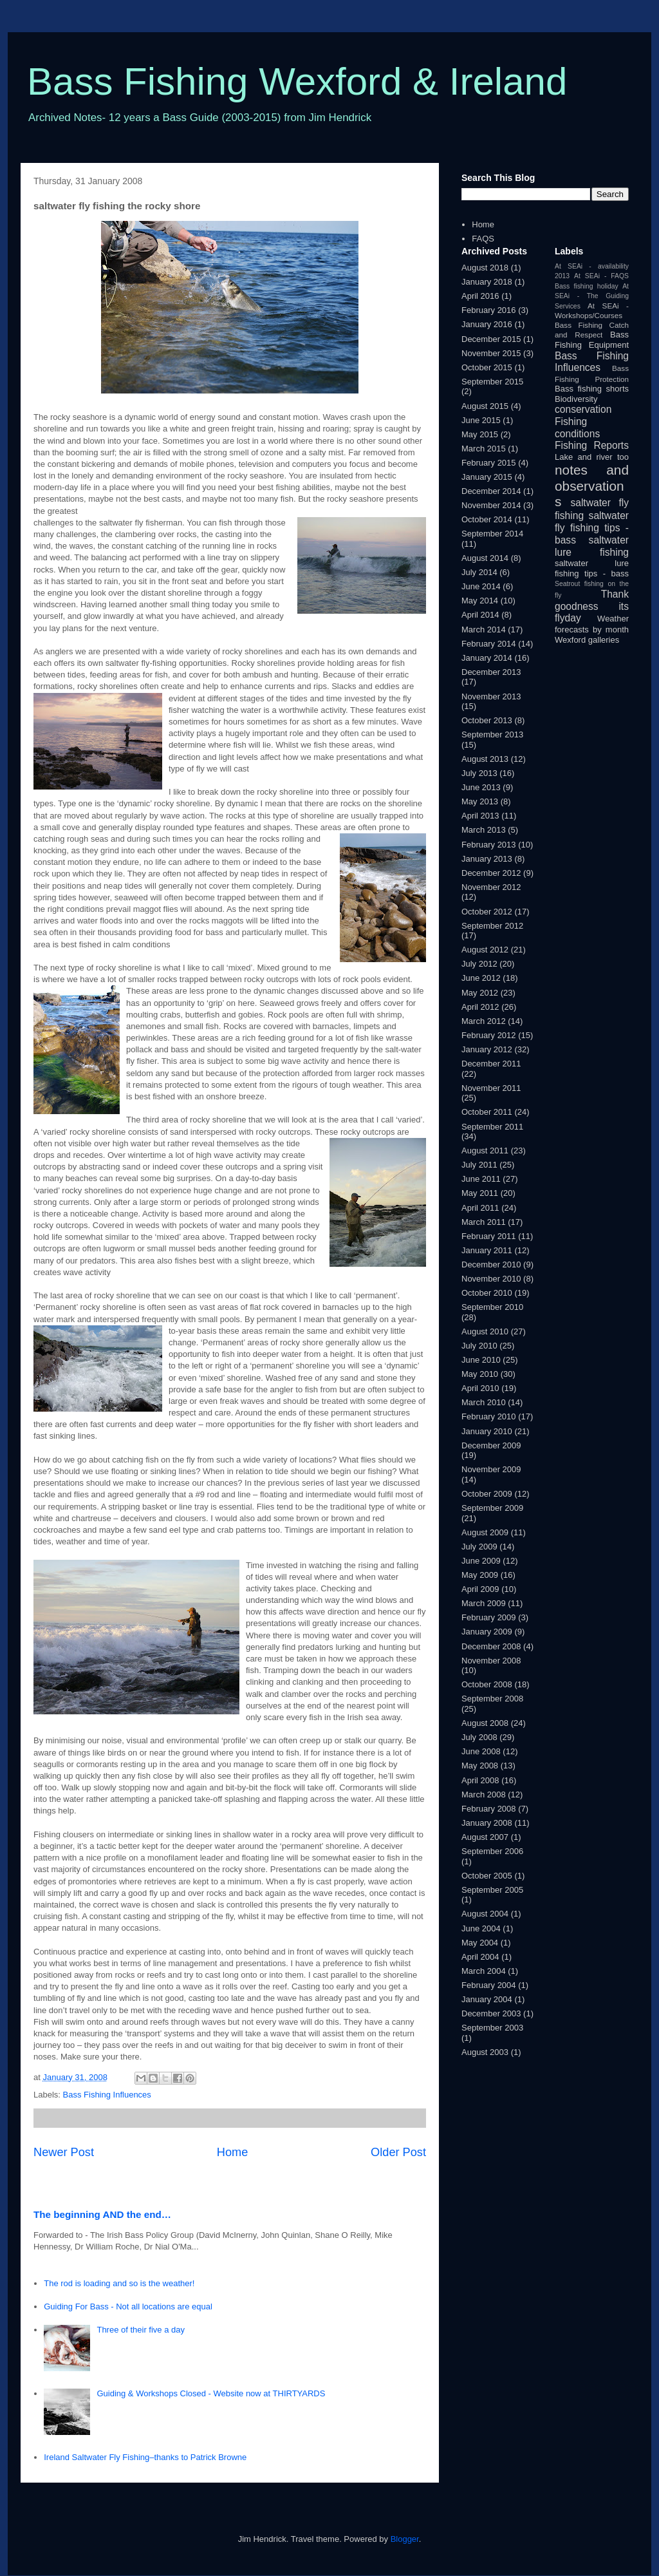 The height and width of the screenshot is (2576, 659). Describe the element at coordinates (483, 830) in the screenshot. I see `March 2013` at that location.